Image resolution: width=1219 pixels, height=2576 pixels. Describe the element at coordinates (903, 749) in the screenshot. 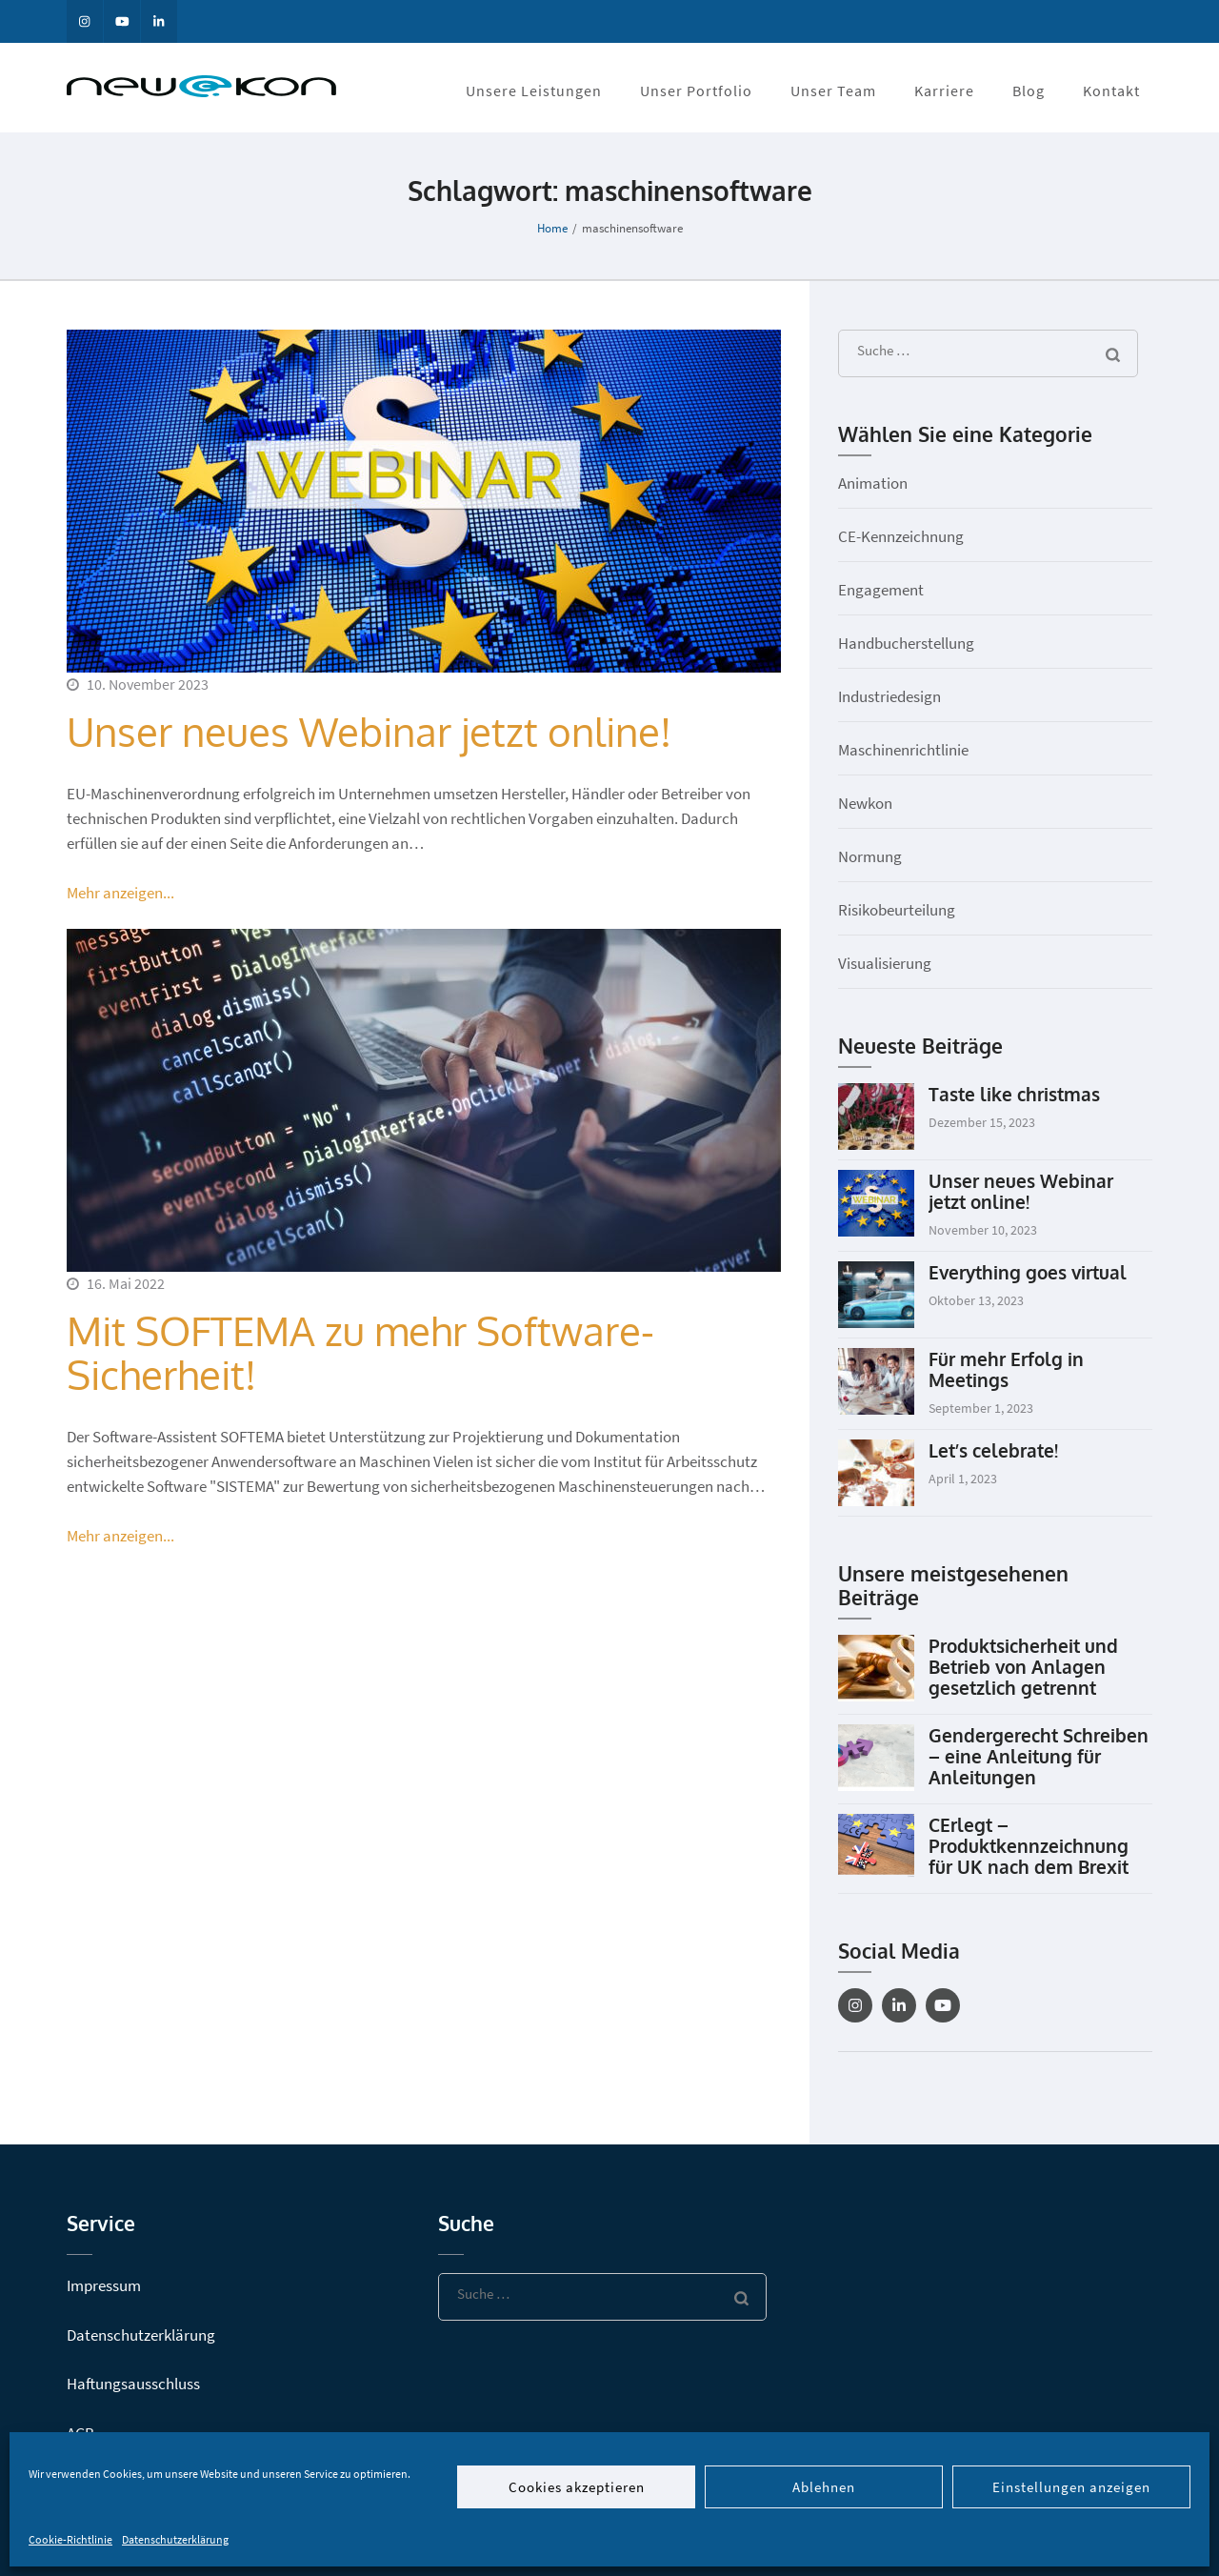

I see `Maschinenrichtlinie` at that location.